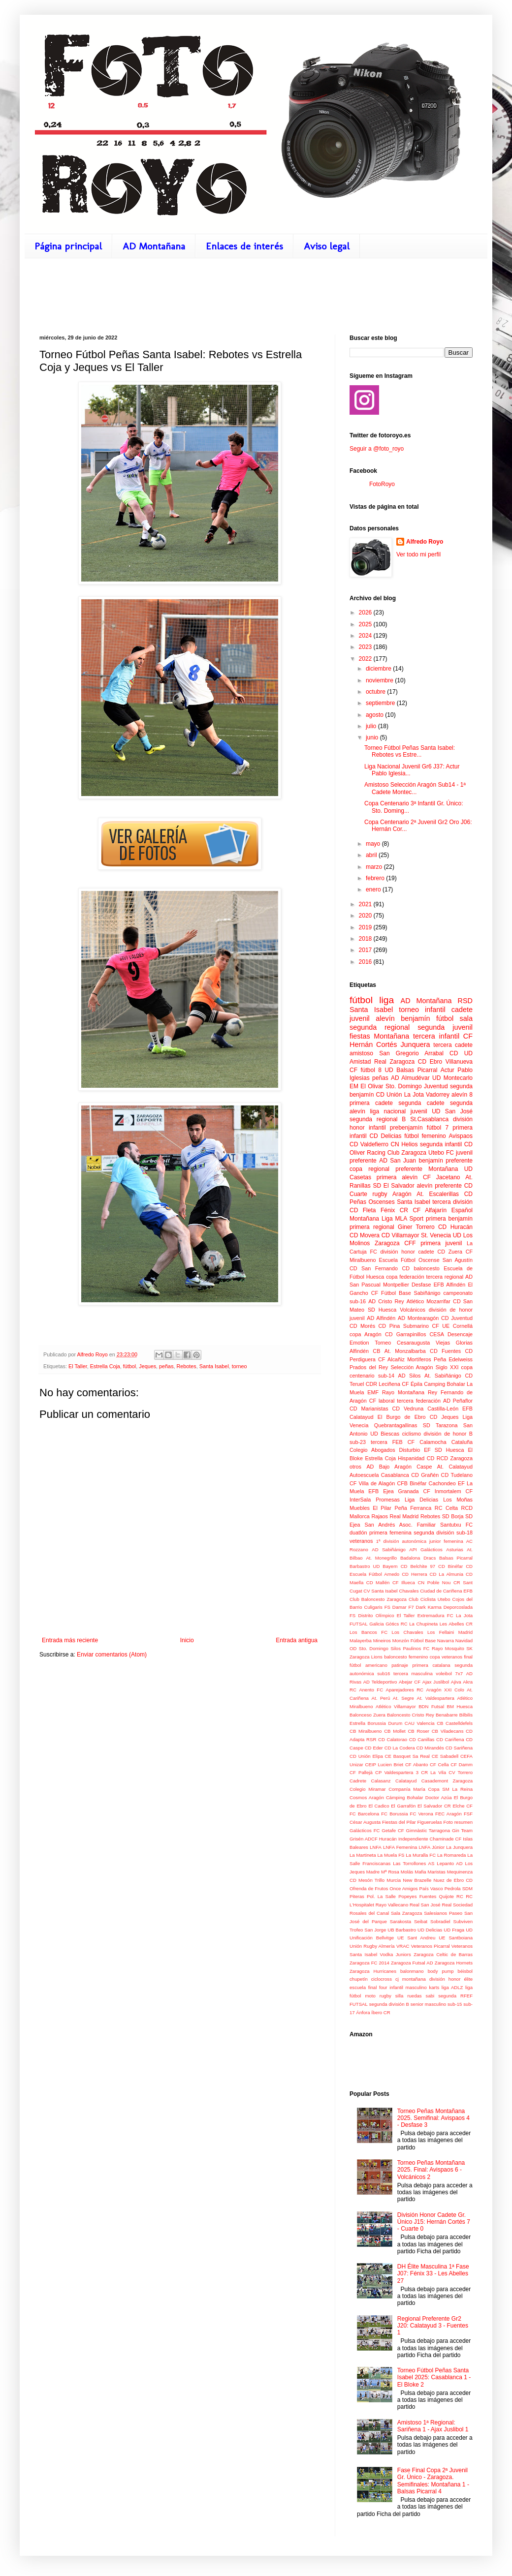  I want to click on Rayo Vallecano, so click(392, 1904).